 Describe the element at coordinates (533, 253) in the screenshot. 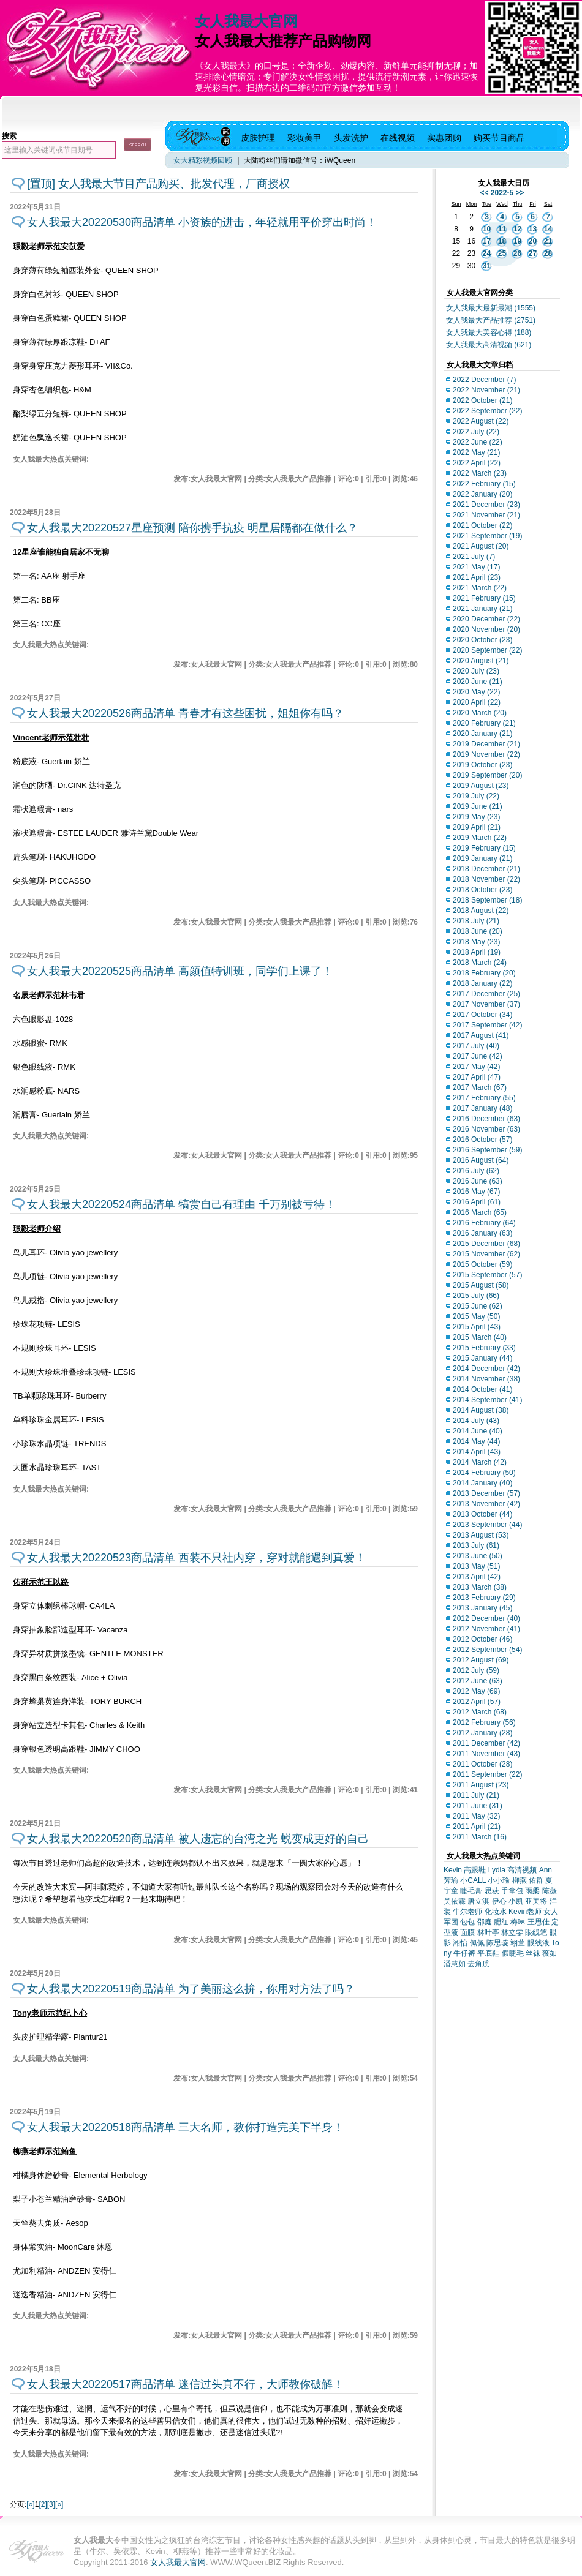

I see `27` at that location.